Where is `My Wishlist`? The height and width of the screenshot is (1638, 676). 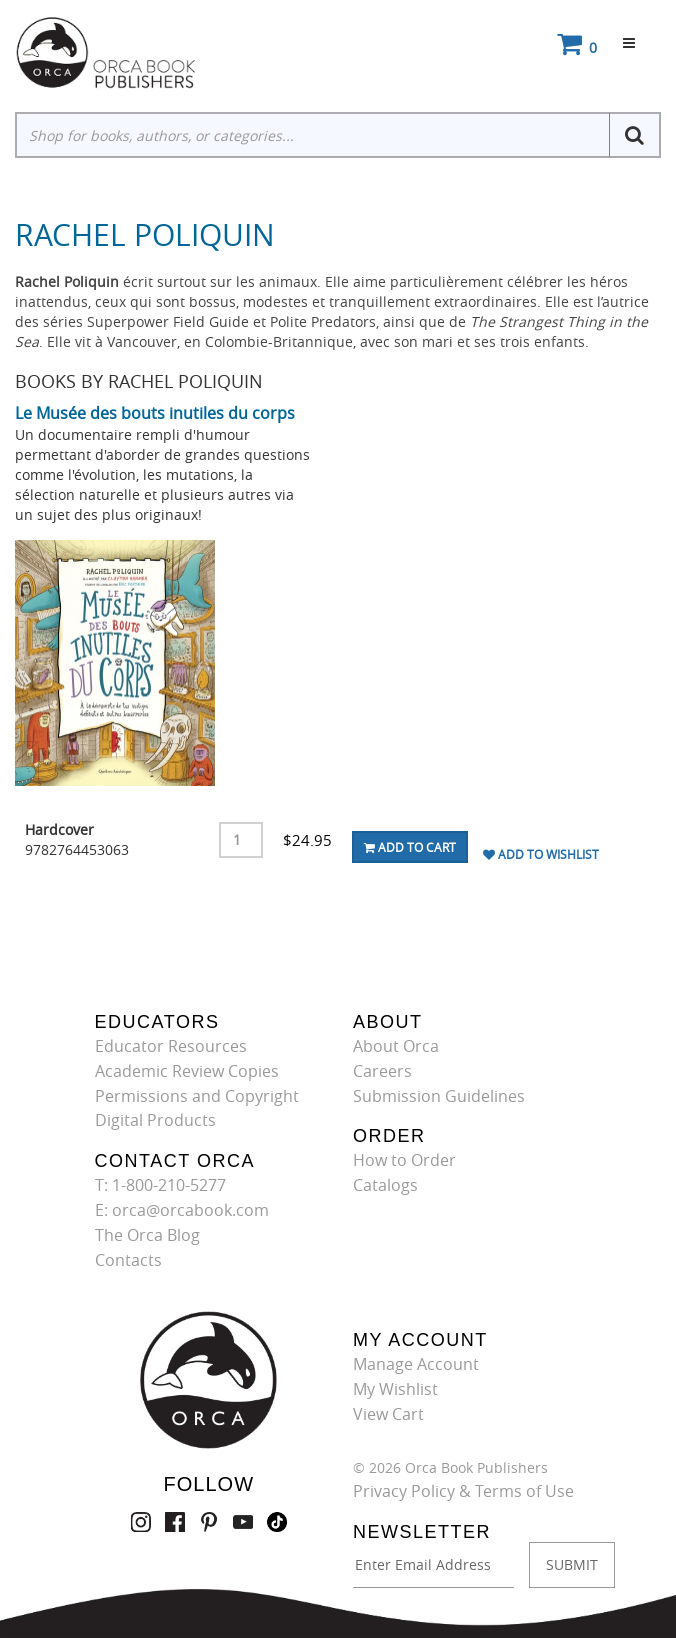 My Wishlist is located at coordinates (395, 1389).